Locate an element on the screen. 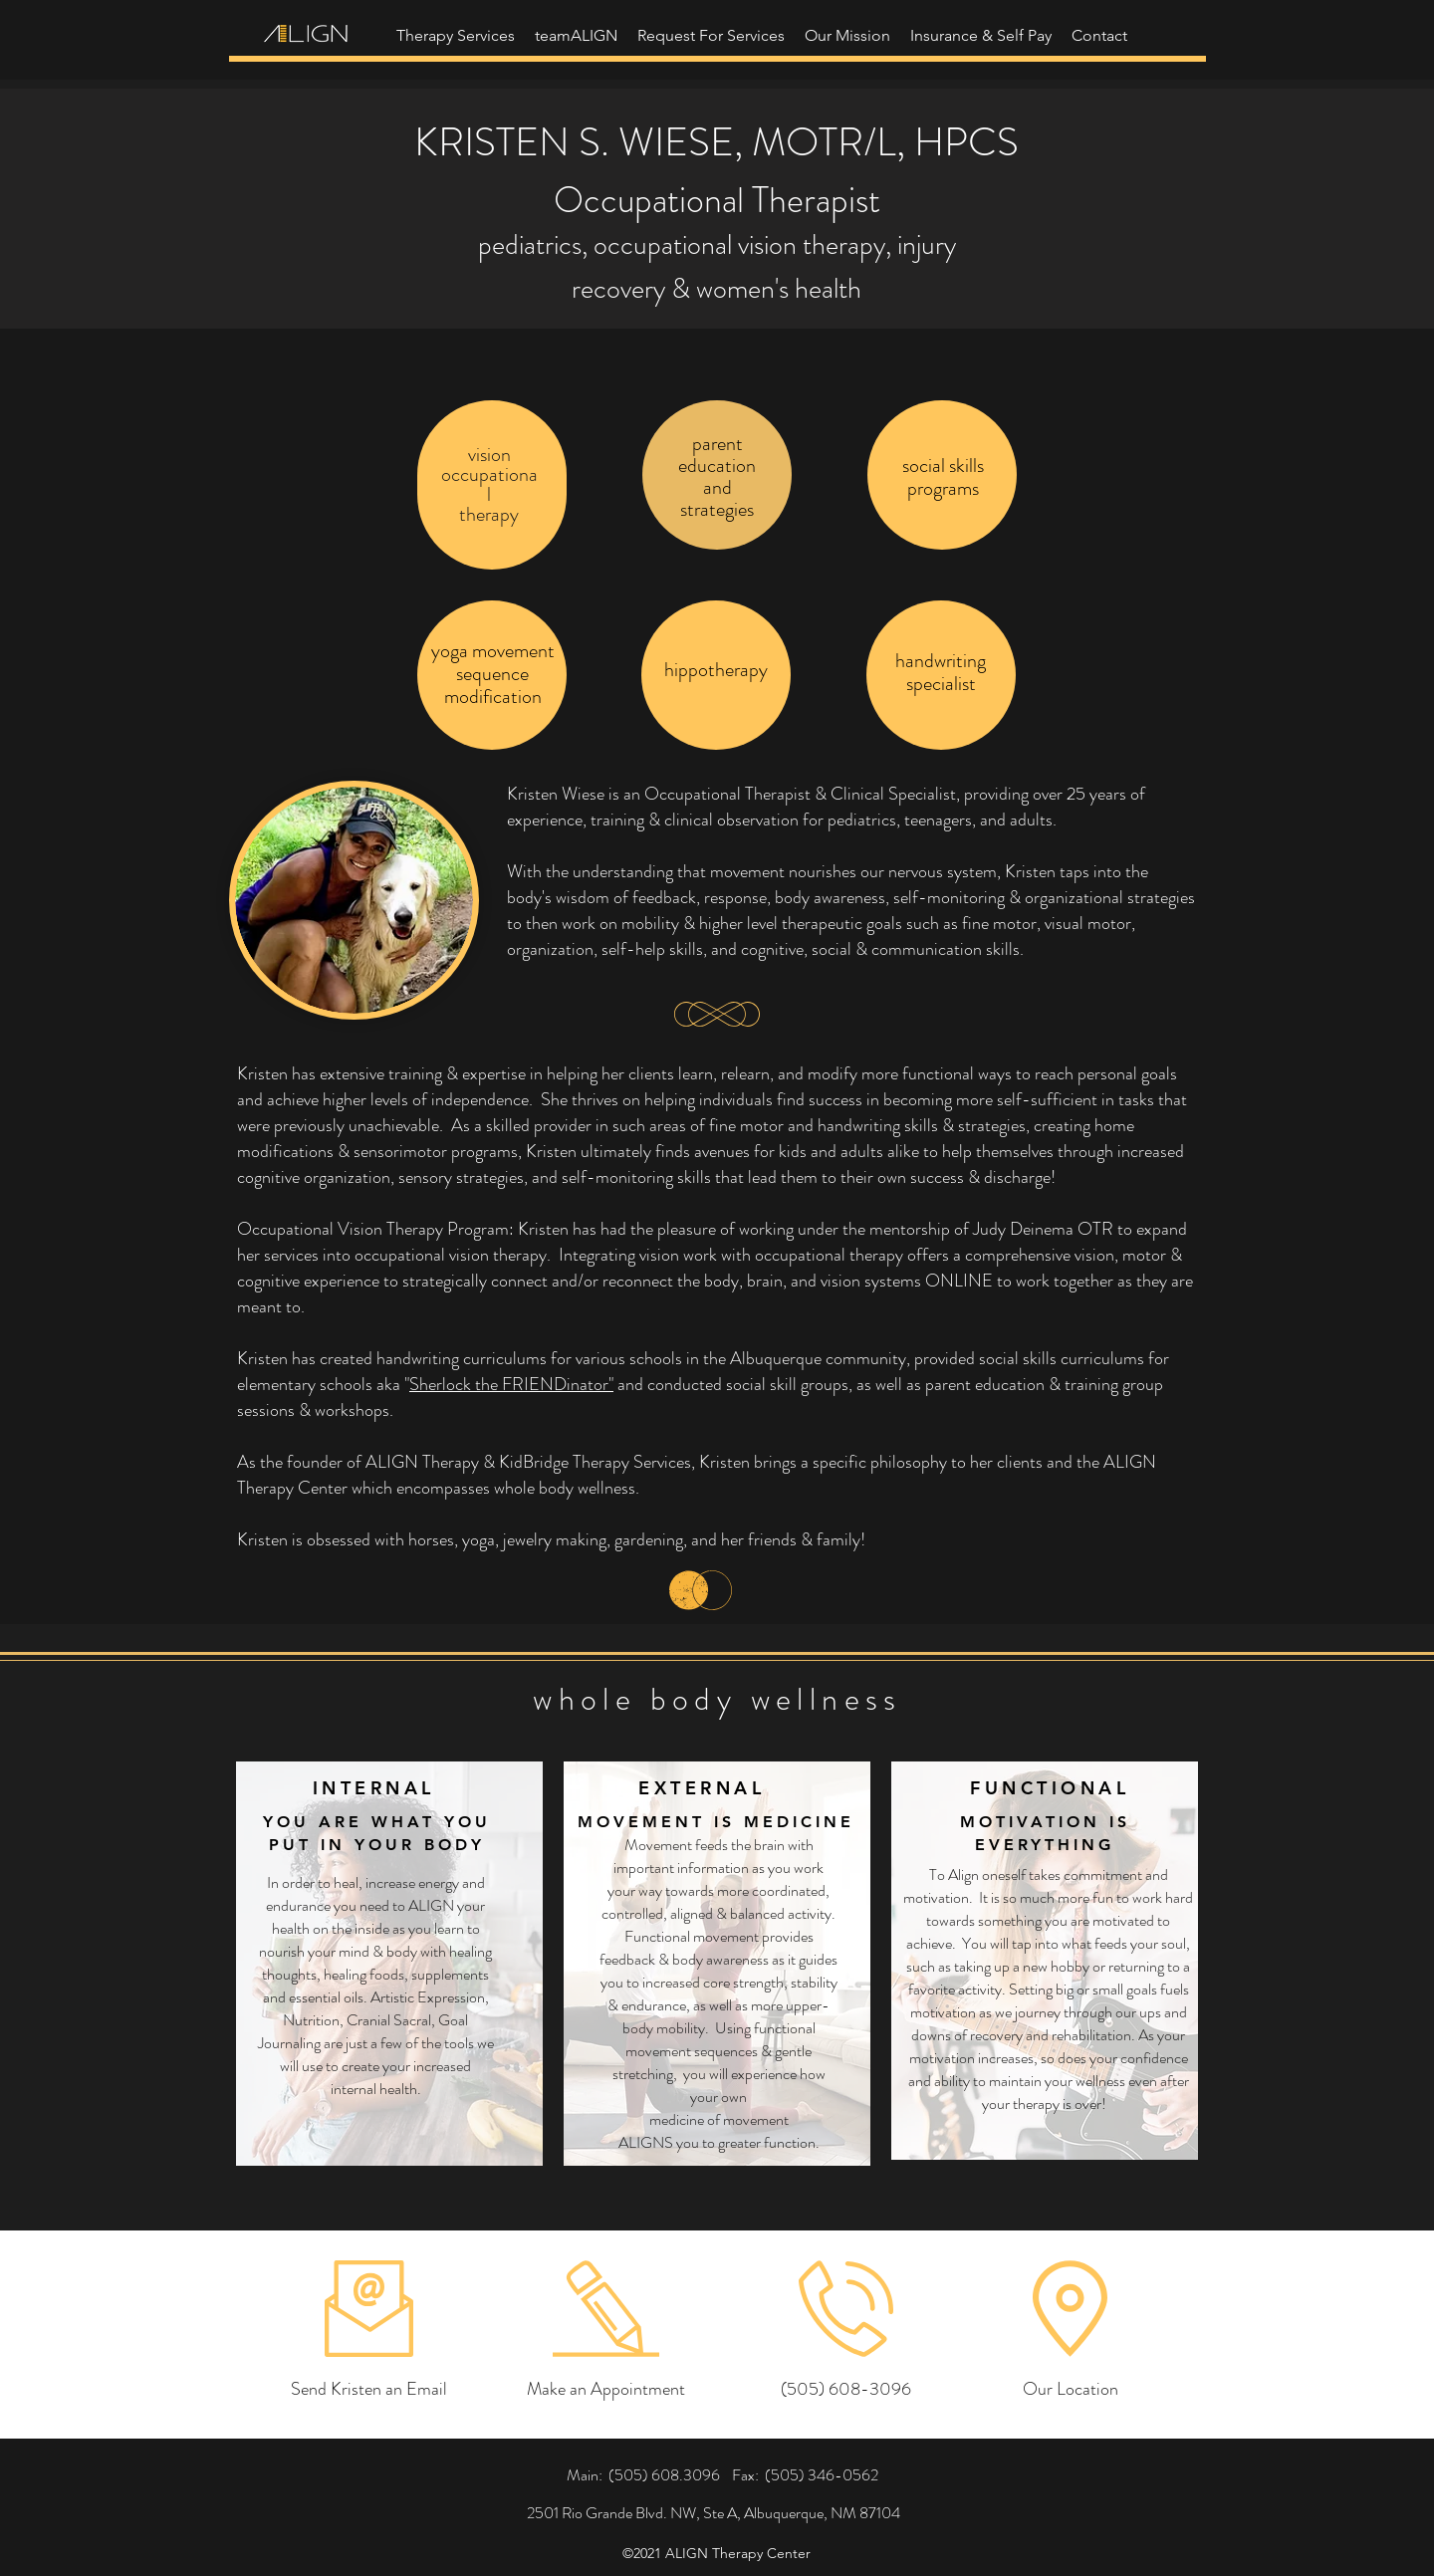 The width and height of the screenshot is (1434, 2576). Sherlock the FRIENDinator" is located at coordinates (511, 1384).